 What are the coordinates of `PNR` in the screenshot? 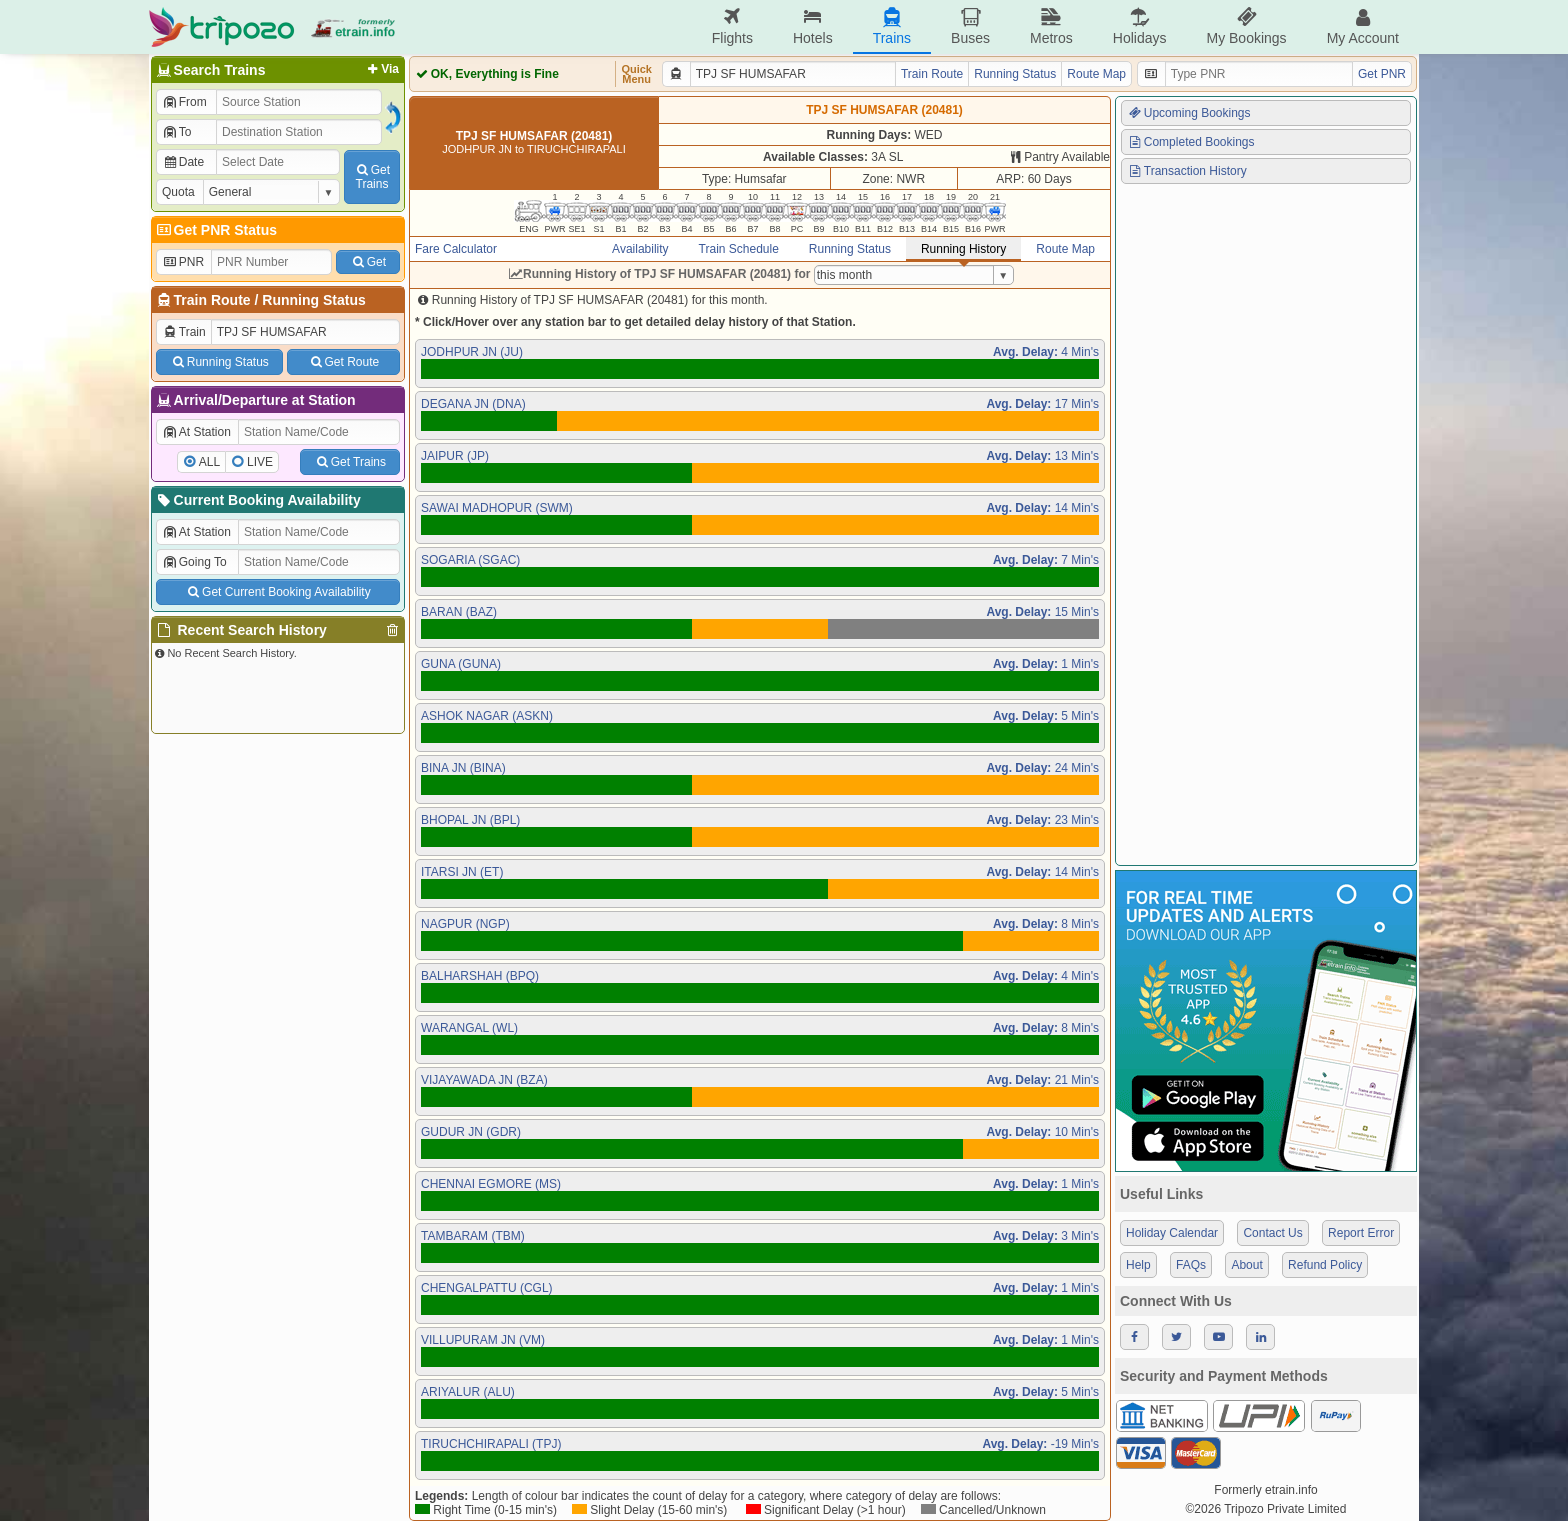 It's located at (183, 262).